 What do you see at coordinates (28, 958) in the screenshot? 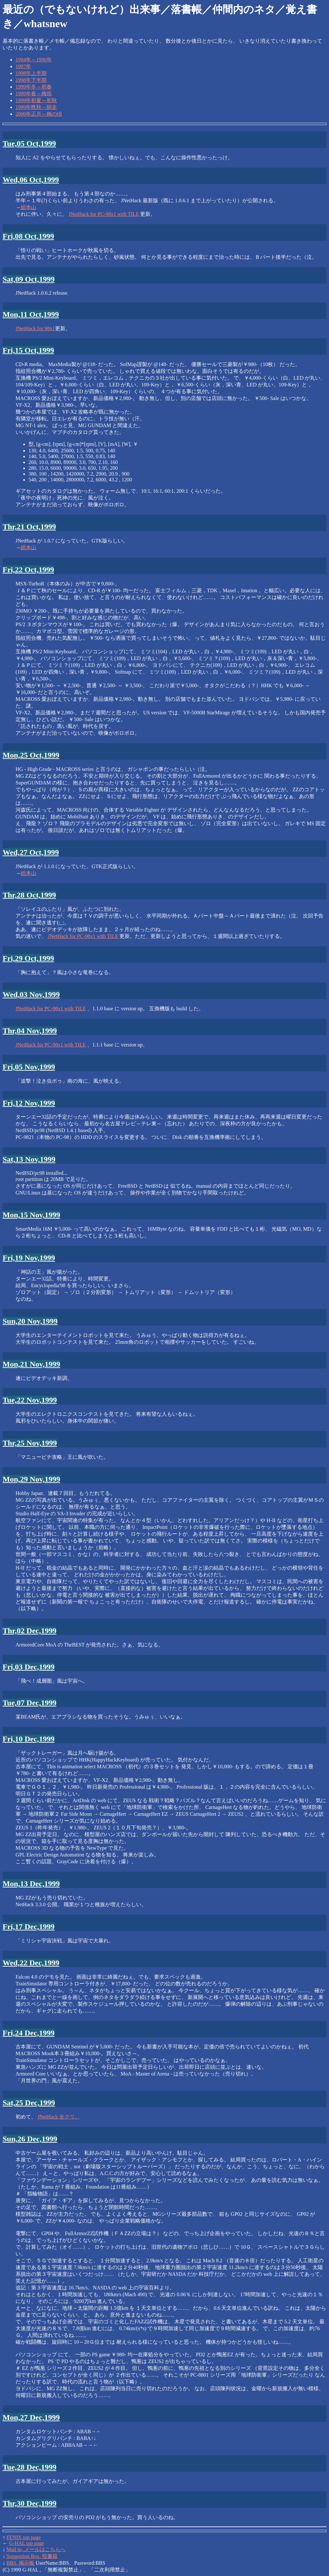
I see `Fri,29 Oct,1999` at bounding box center [28, 958].